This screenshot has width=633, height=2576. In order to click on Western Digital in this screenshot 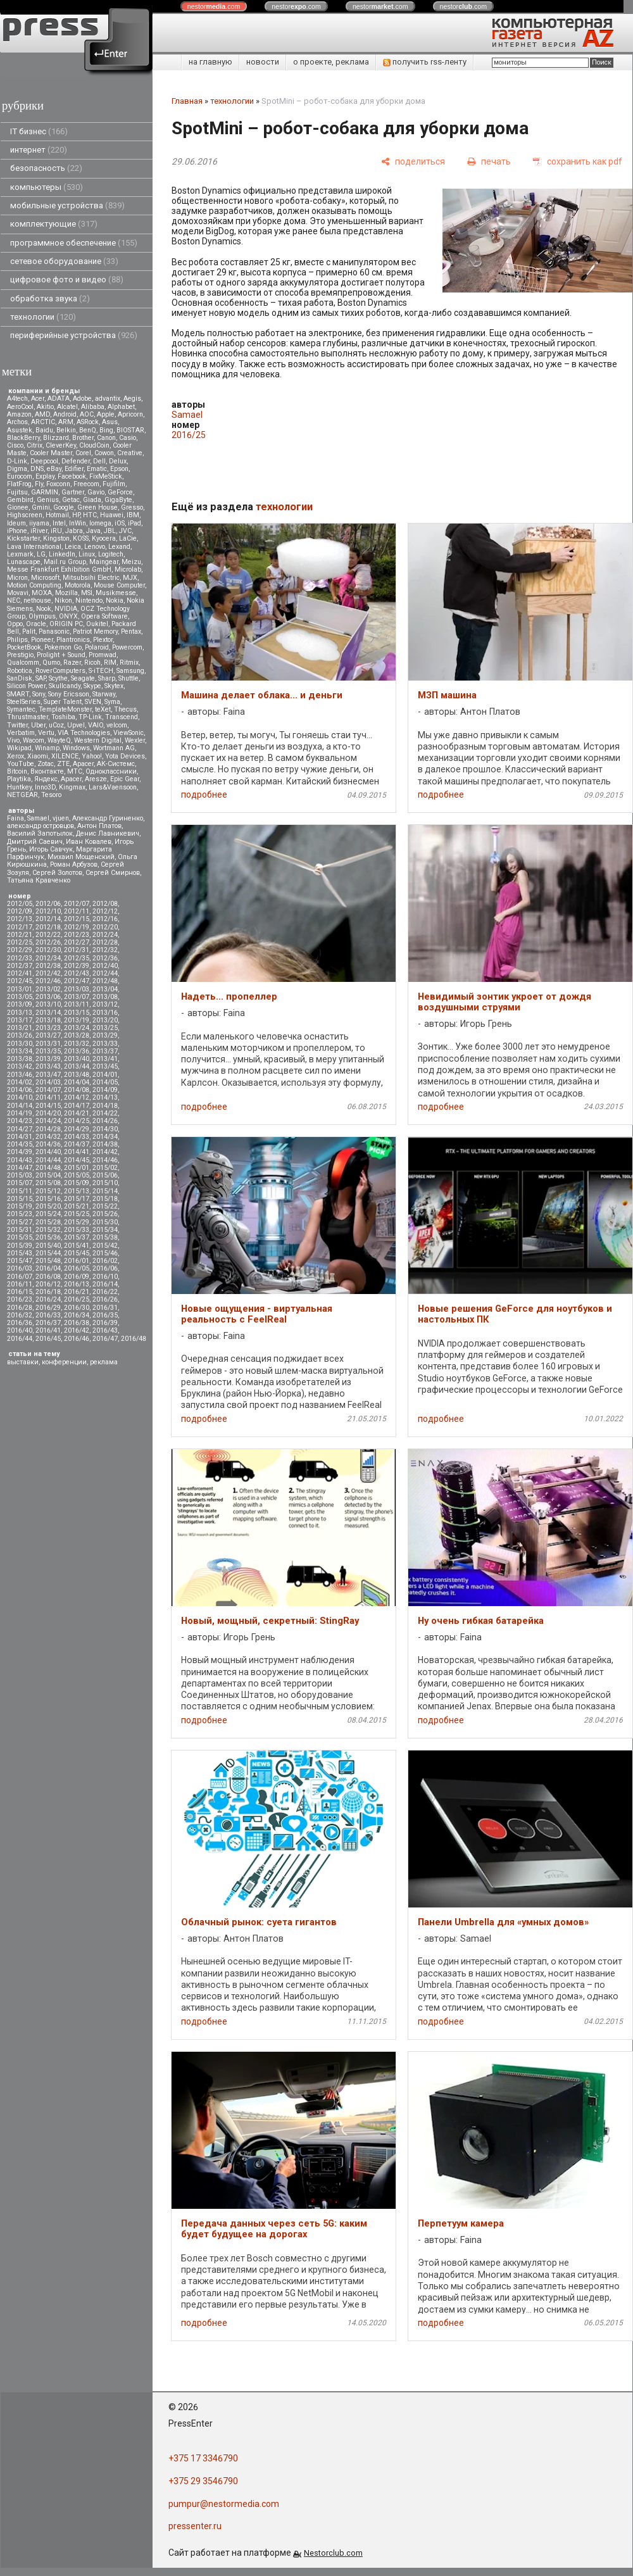, I will do `click(98, 740)`.